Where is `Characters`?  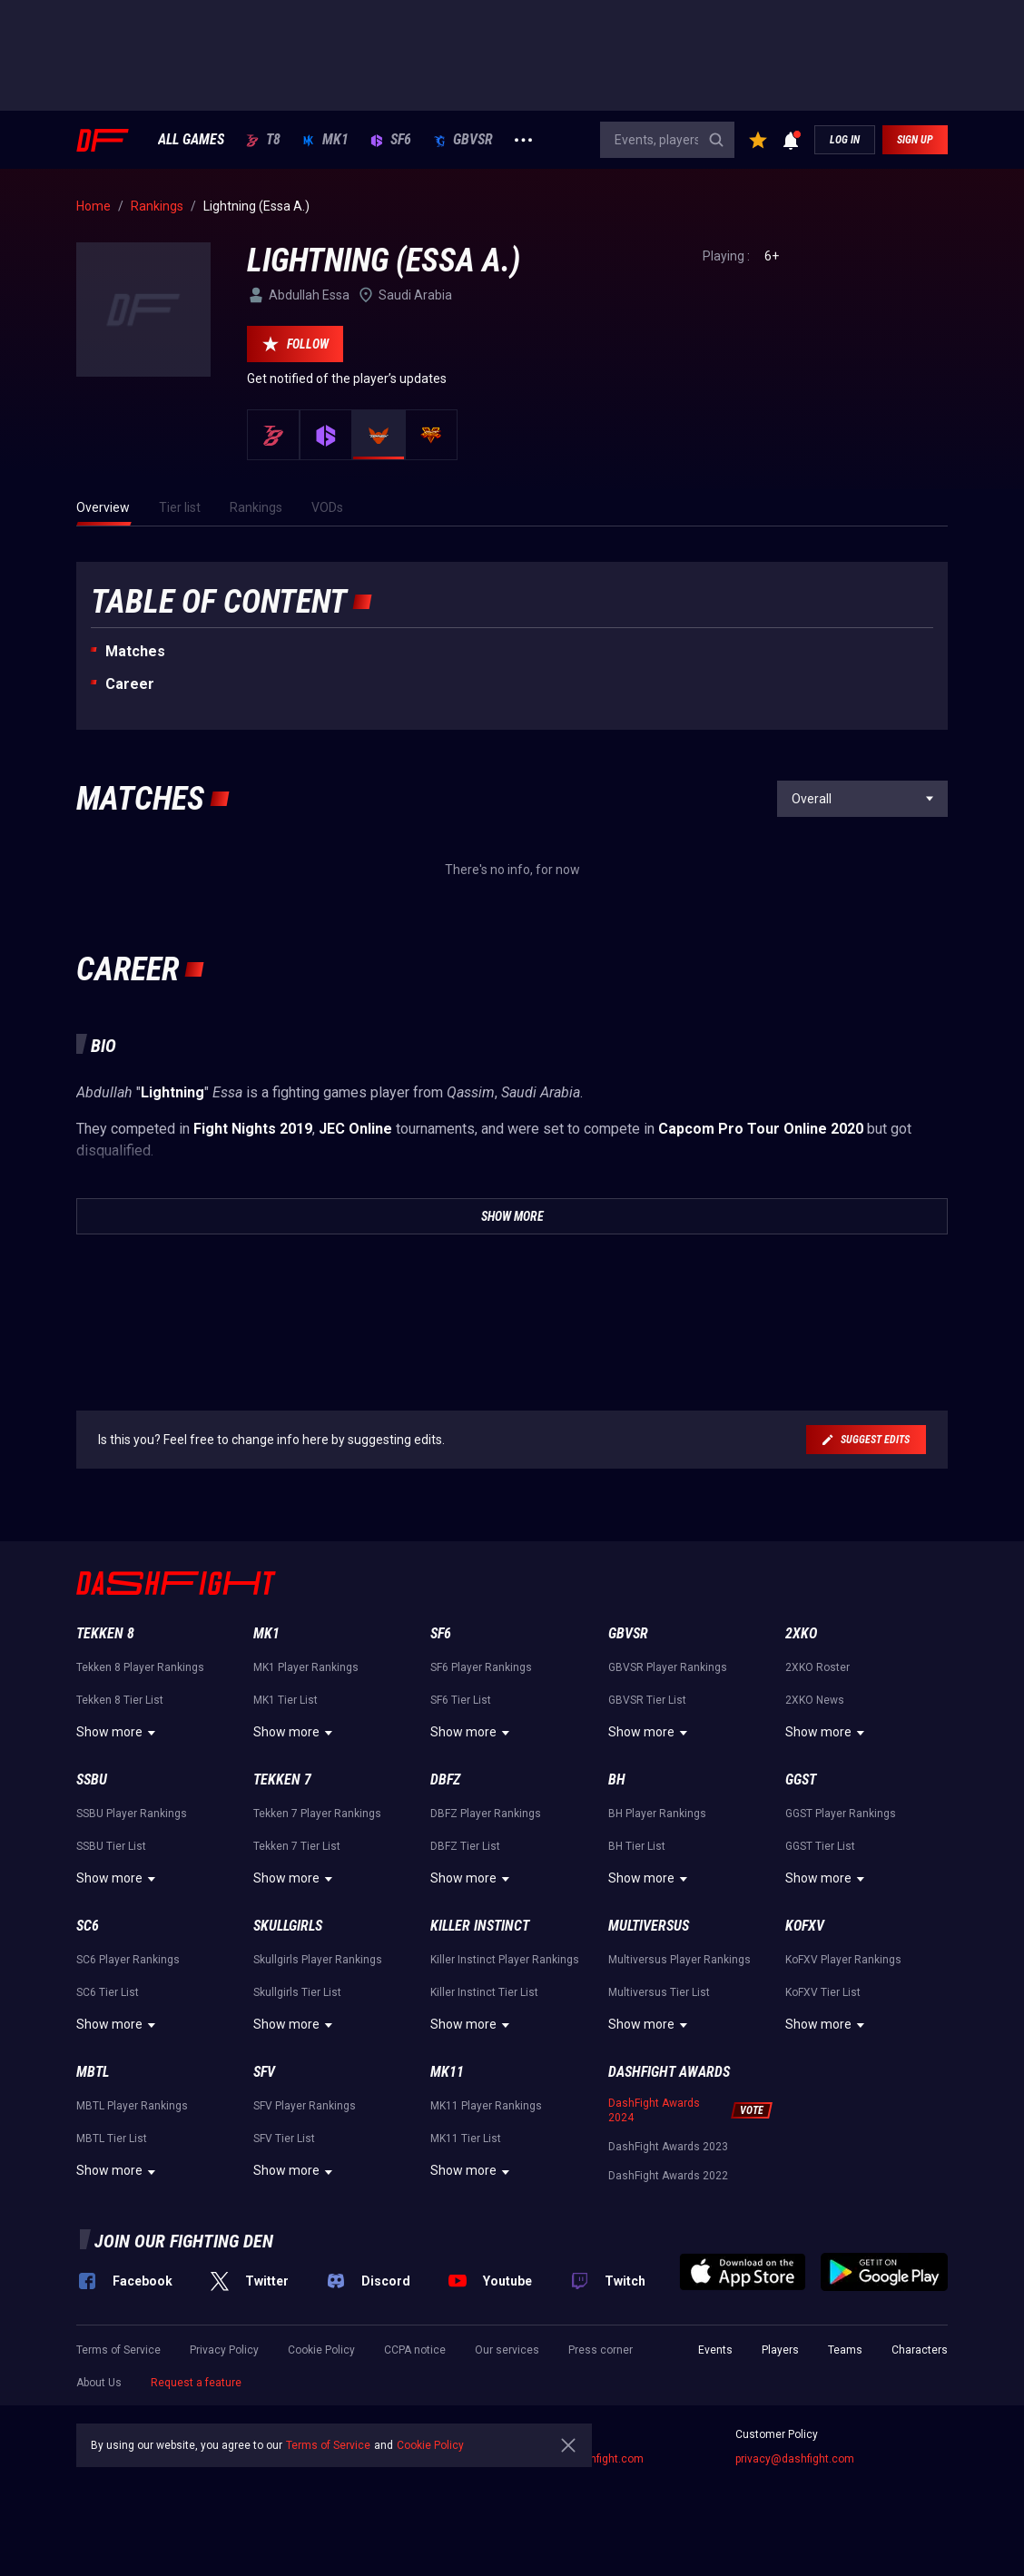
Characters is located at coordinates (919, 2350).